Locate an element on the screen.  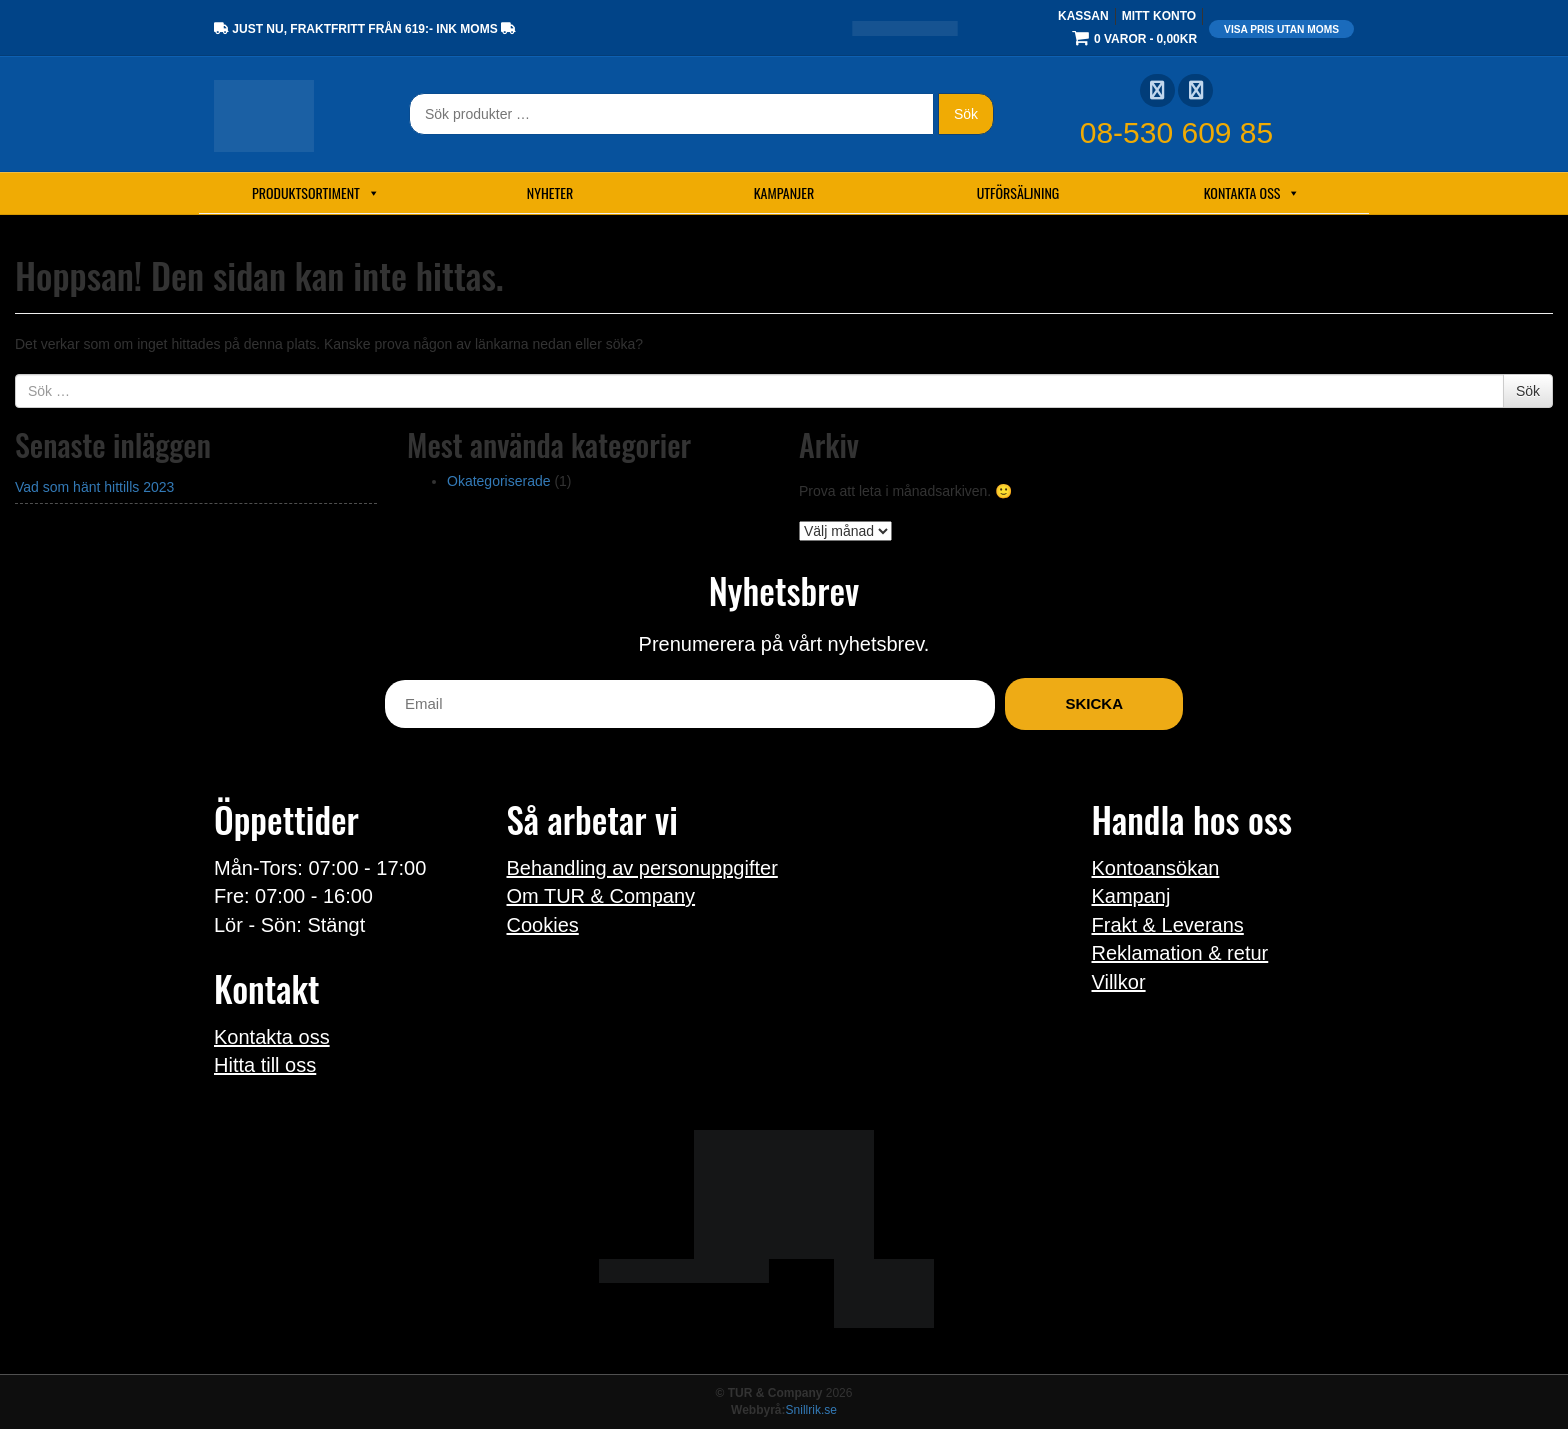
Cookies is located at coordinates (543, 925).